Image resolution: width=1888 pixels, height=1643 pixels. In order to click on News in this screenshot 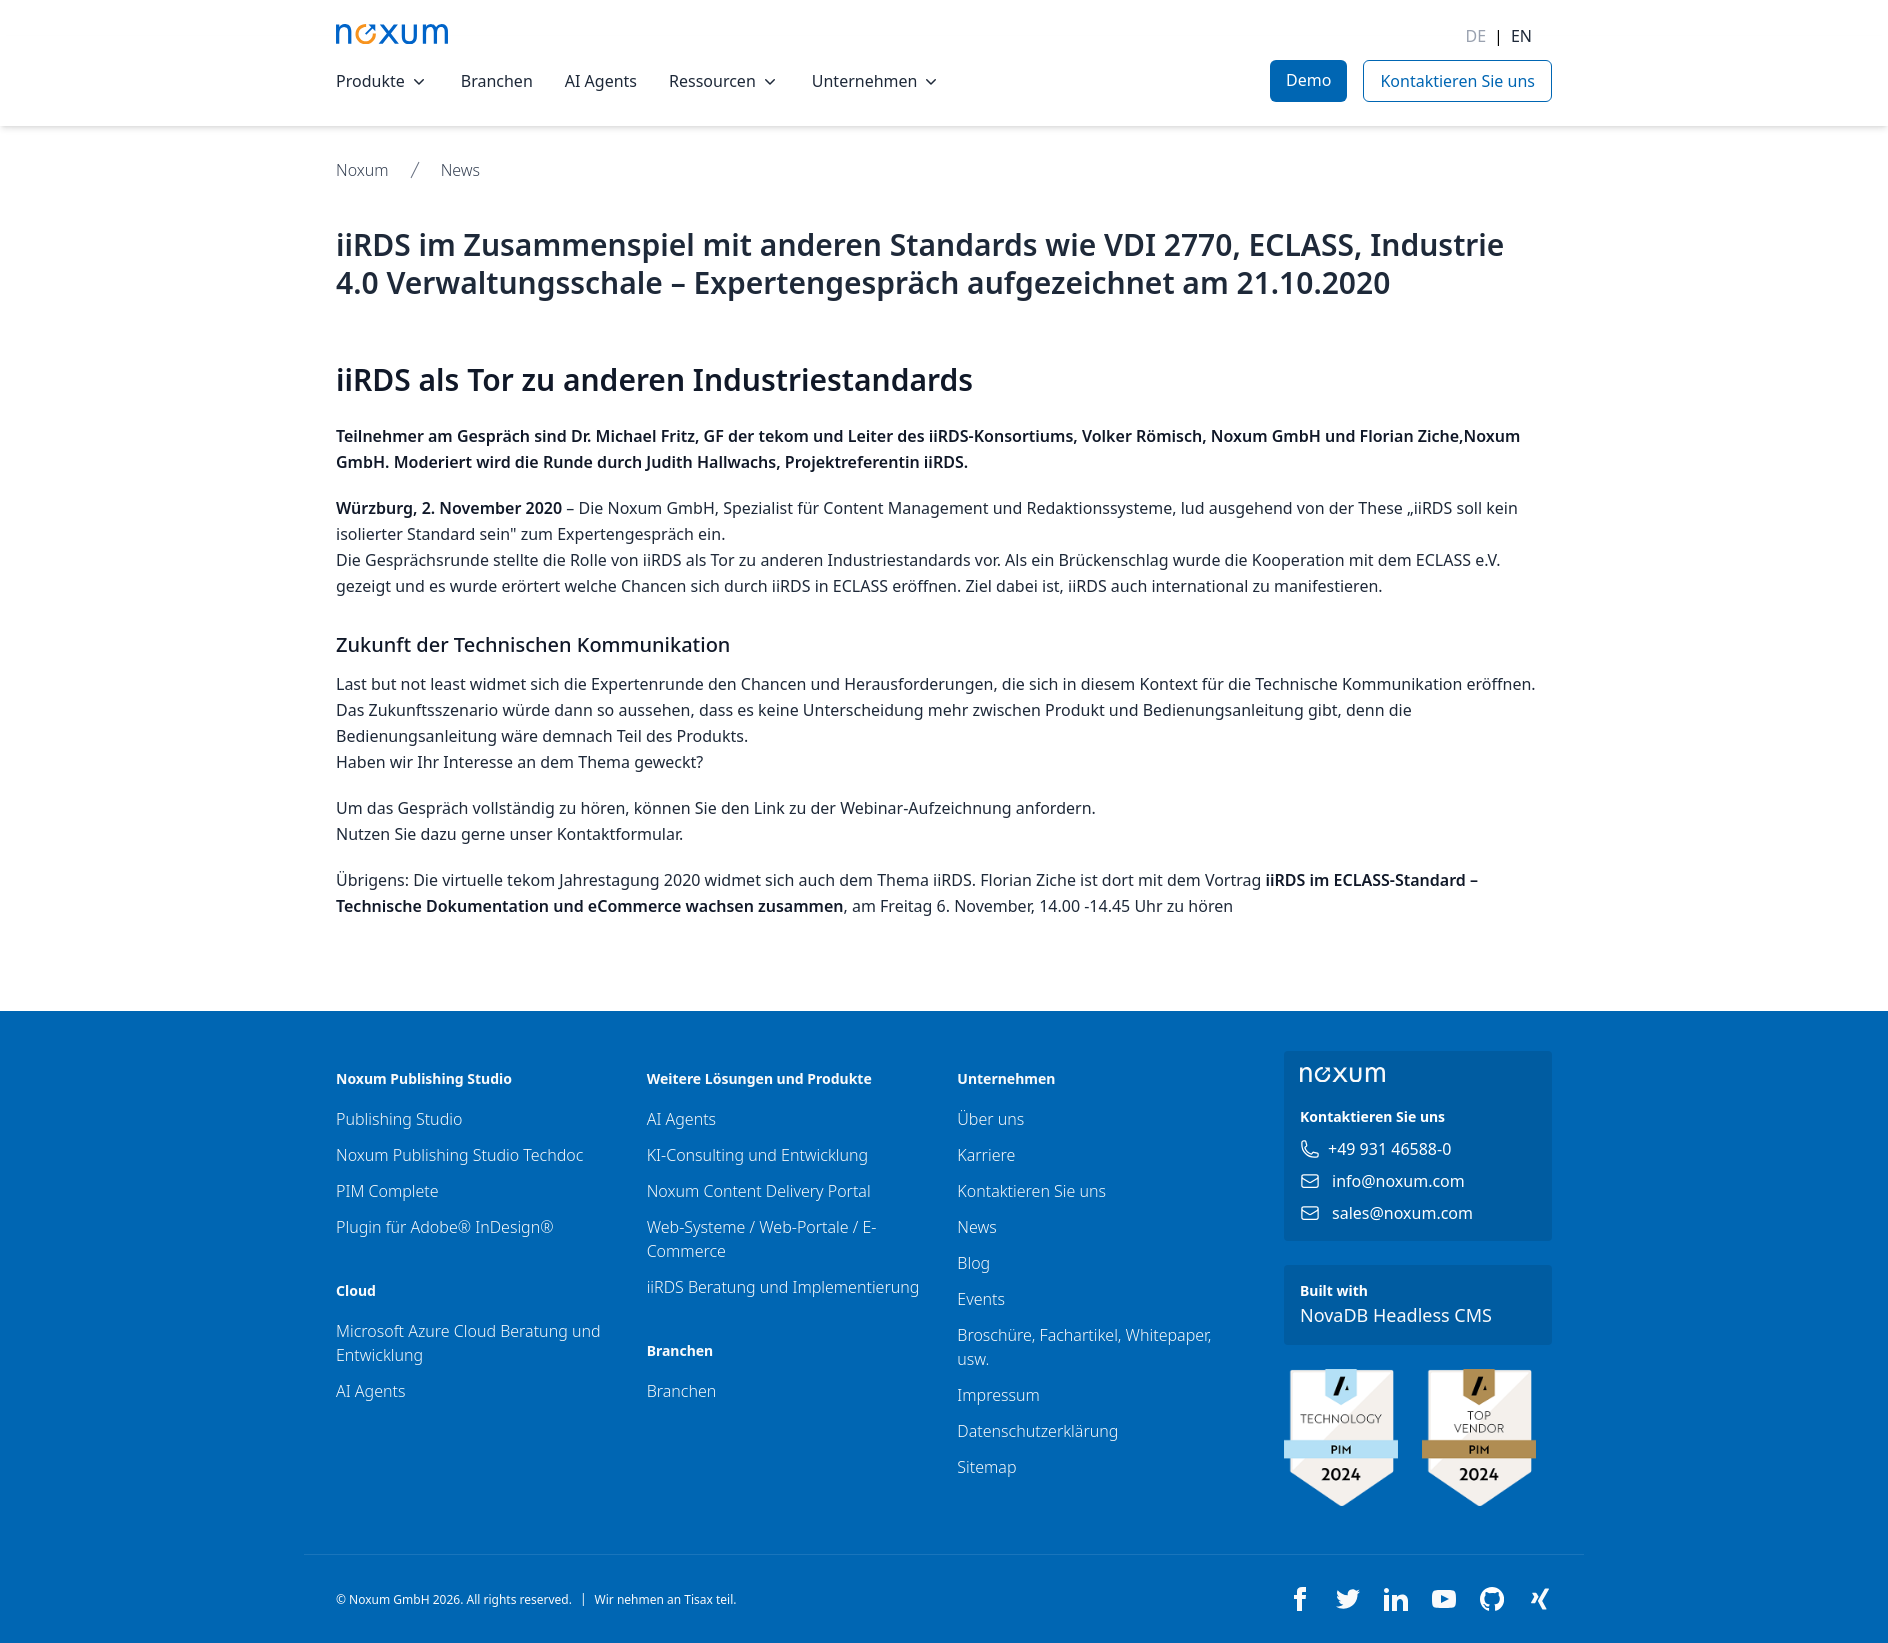, I will do `click(460, 170)`.